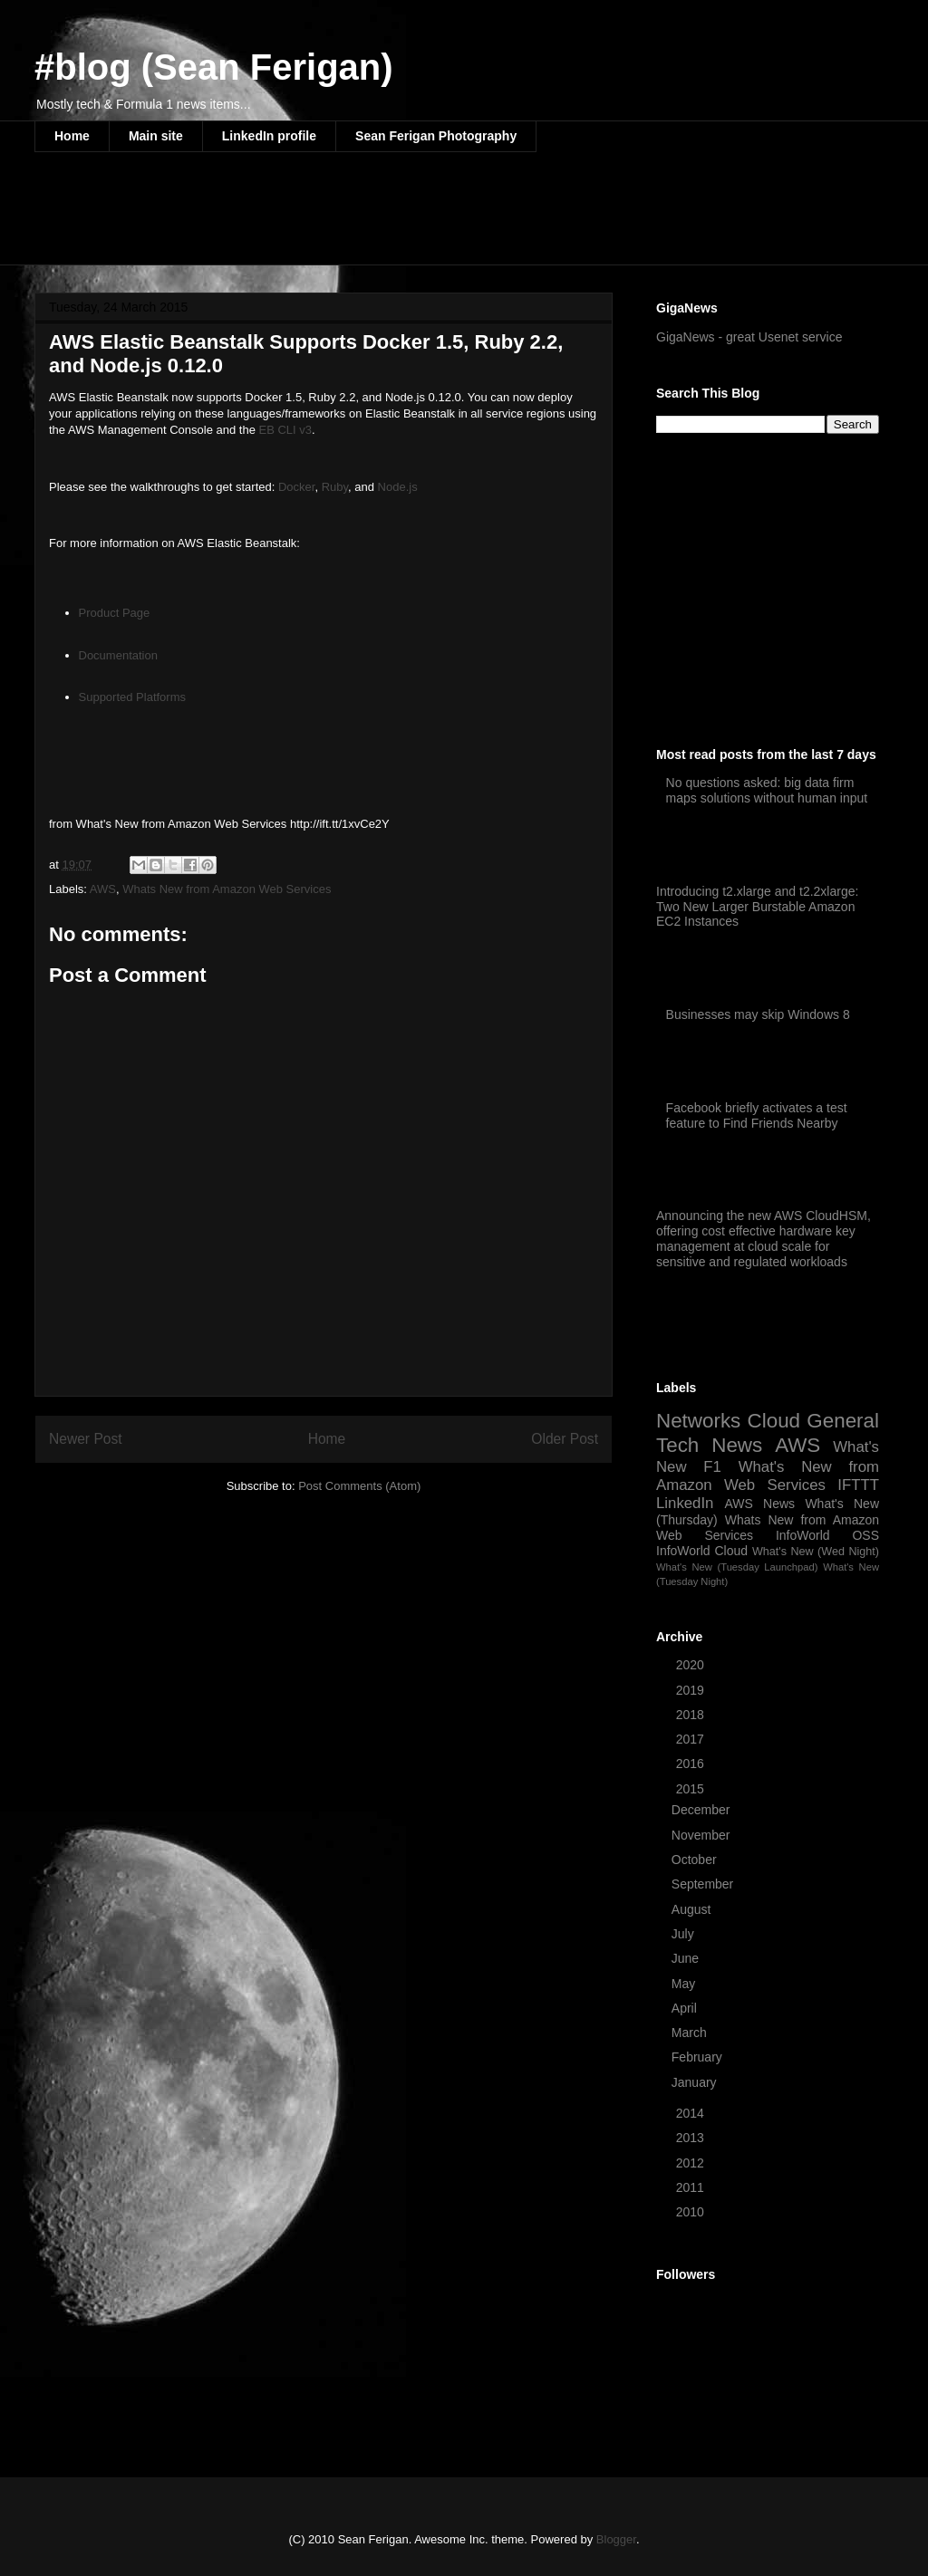 The height and width of the screenshot is (2576, 928). Describe the element at coordinates (114, 613) in the screenshot. I see `Product Page` at that location.